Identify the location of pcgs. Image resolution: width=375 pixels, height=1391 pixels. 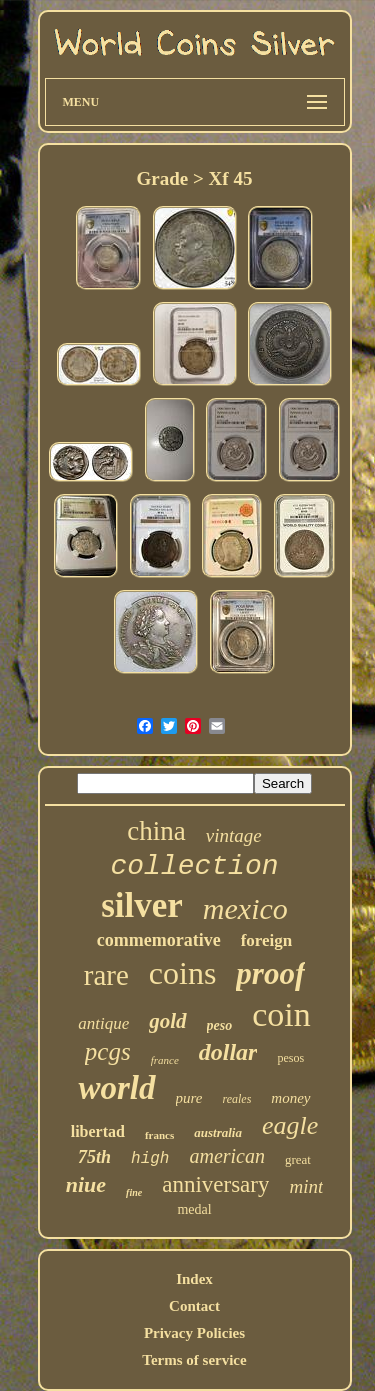
(108, 1051).